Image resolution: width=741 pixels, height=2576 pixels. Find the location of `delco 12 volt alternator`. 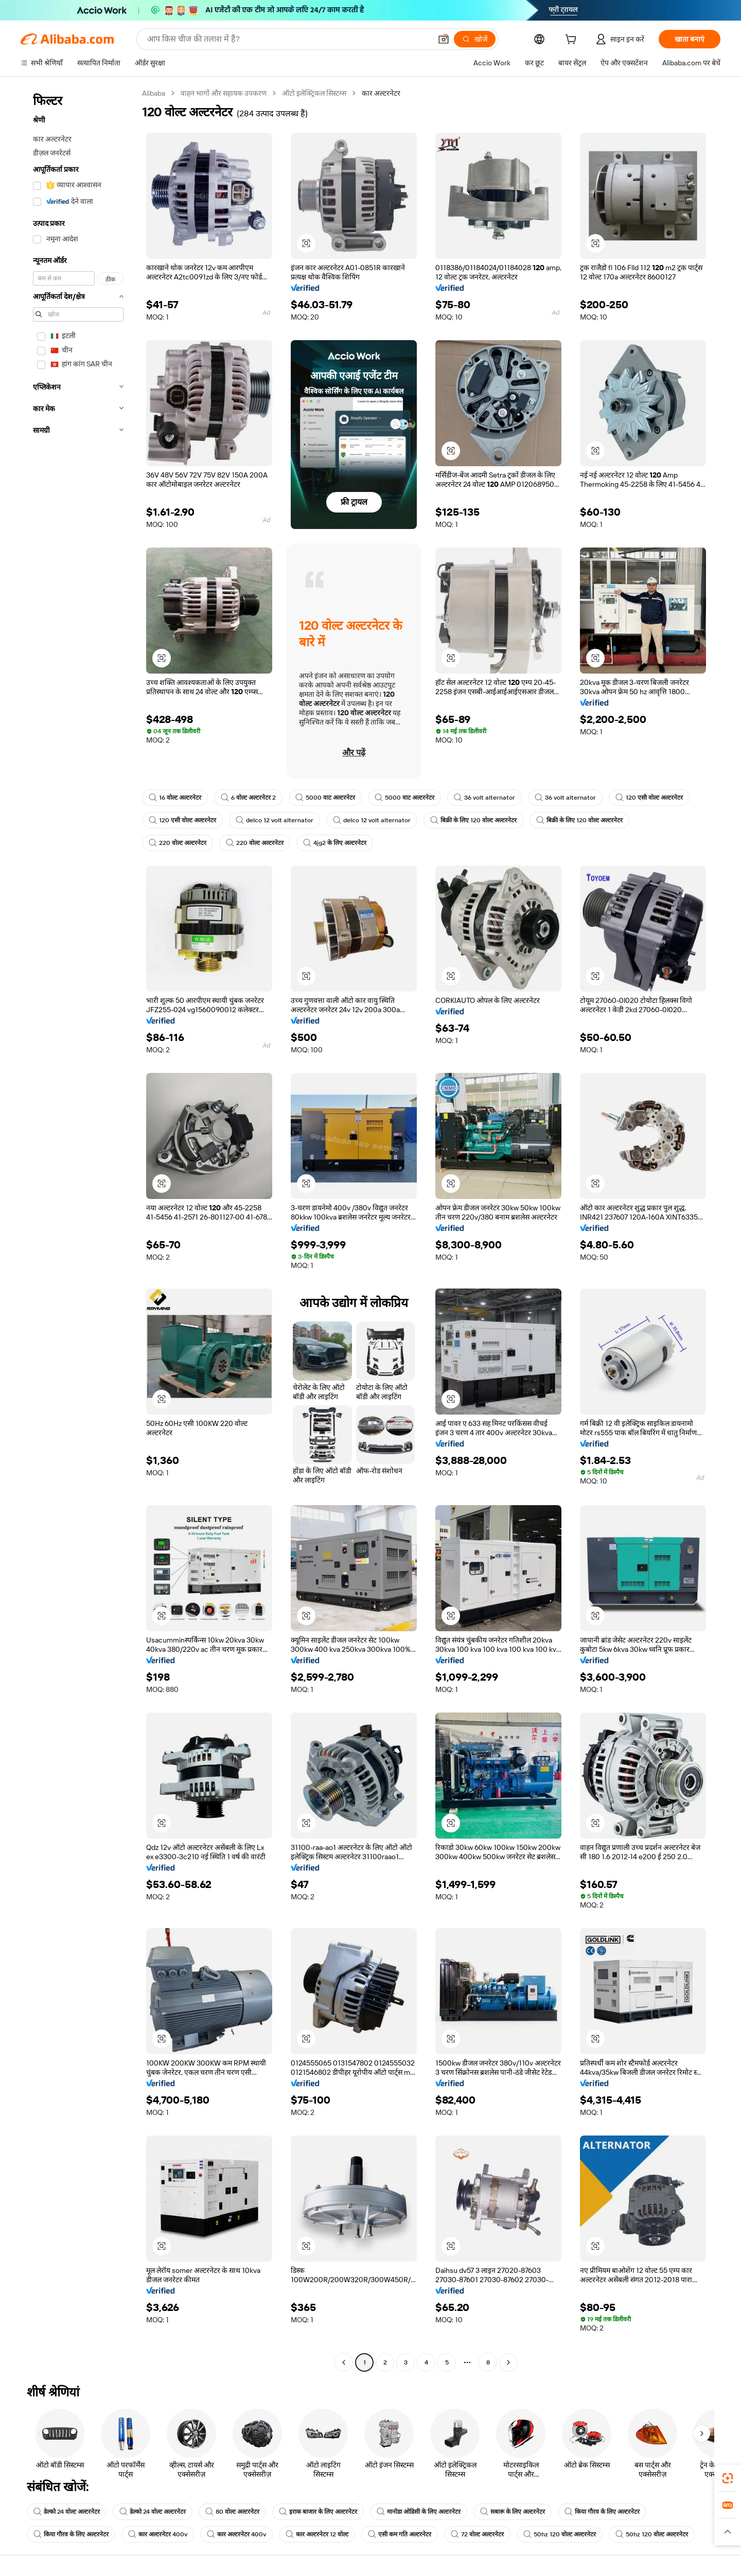

delco 12 volt alternator is located at coordinates (274, 820).